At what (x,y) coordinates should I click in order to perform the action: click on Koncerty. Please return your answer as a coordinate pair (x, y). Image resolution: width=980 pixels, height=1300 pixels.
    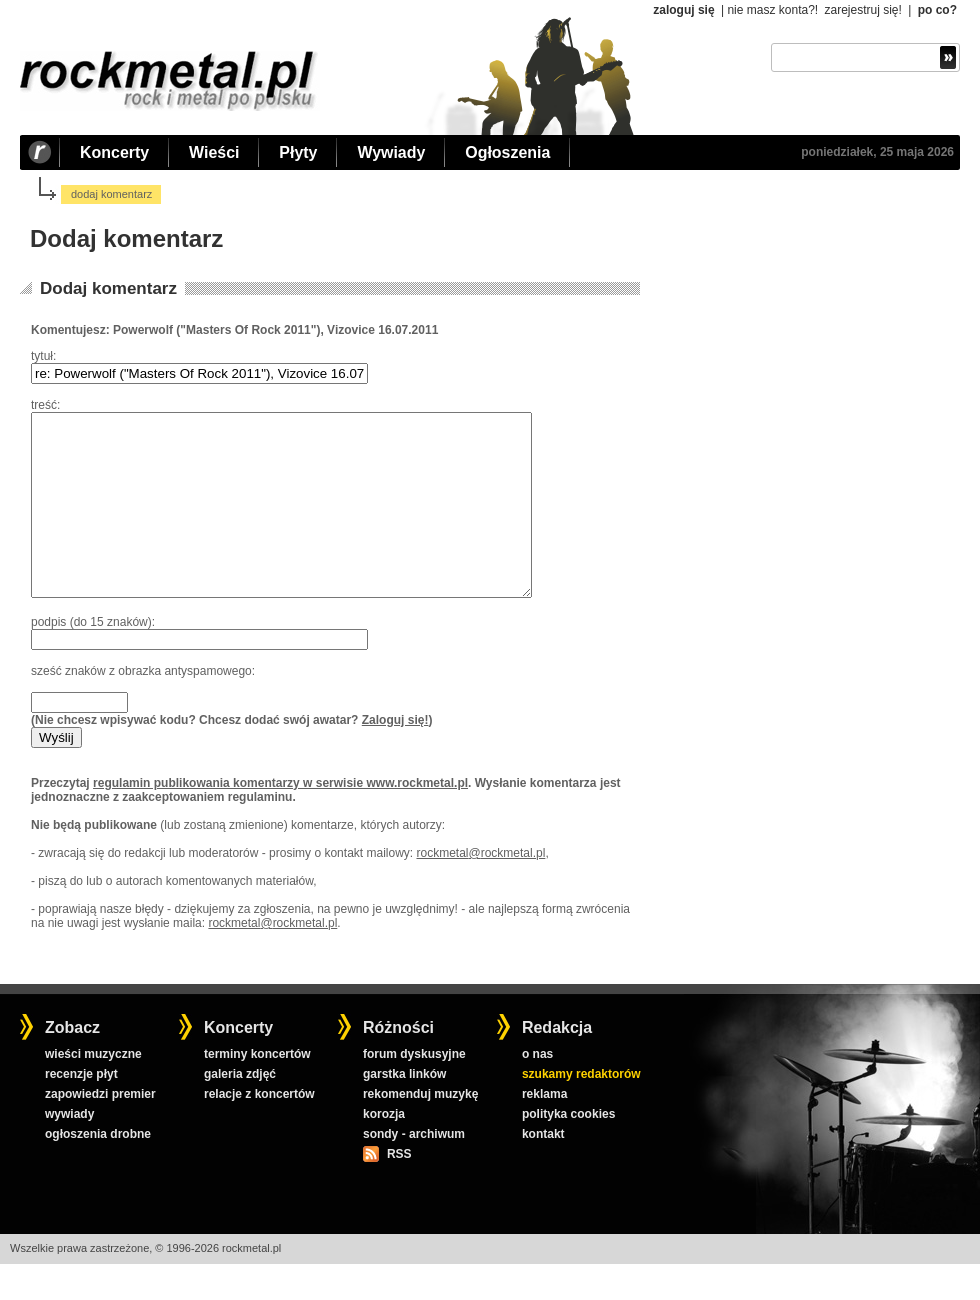
    Looking at the image, I should click on (114, 152).